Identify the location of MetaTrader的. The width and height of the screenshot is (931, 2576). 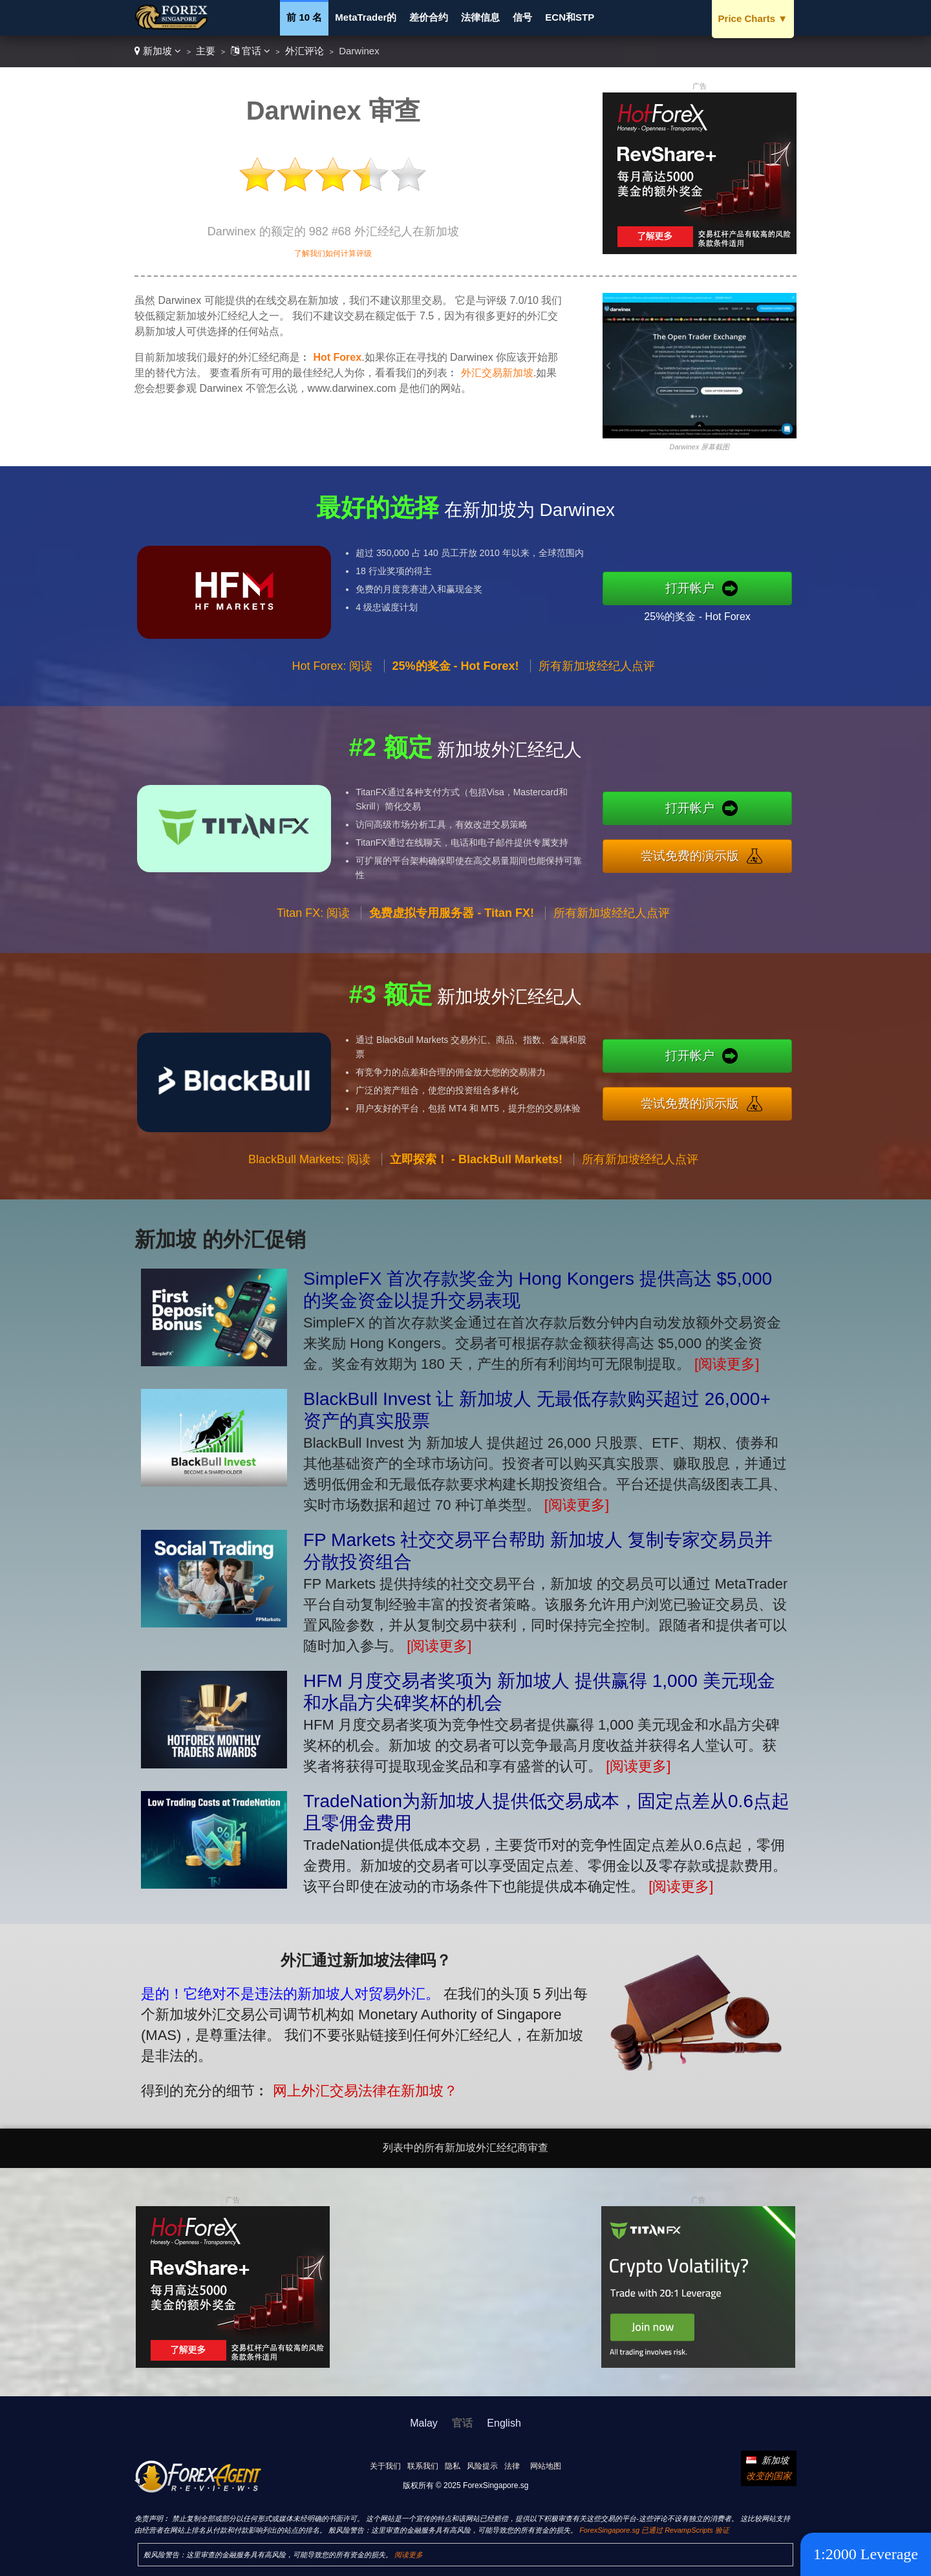
(365, 17).